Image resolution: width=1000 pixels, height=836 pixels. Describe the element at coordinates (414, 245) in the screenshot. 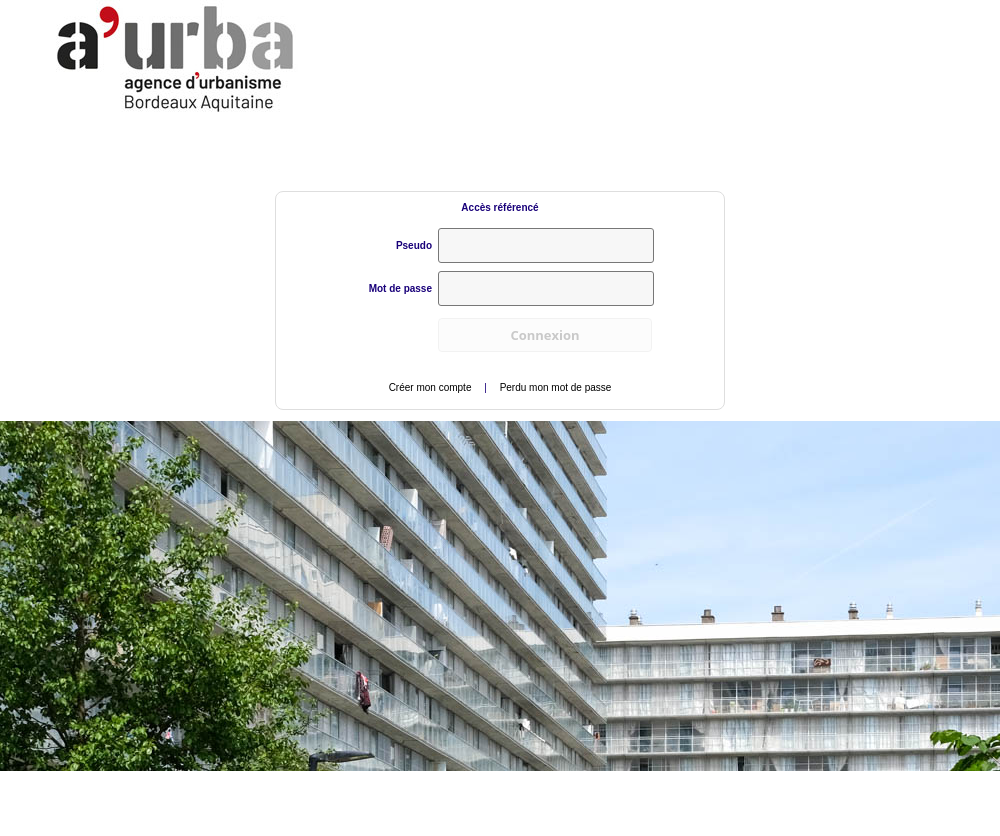

I see `Pseudo` at that location.